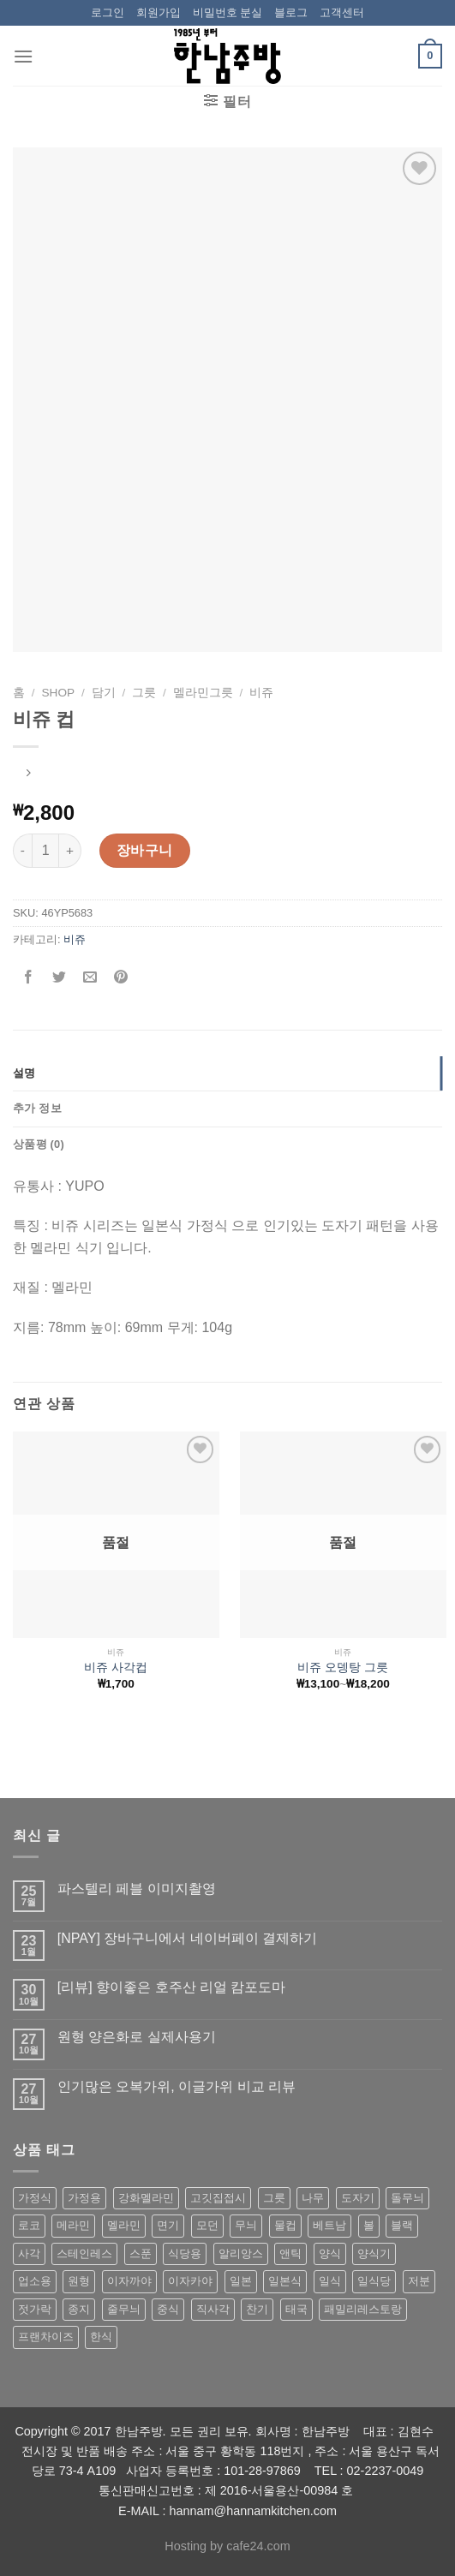 The width and height of the screenshot is (455, 2576). Describe the element at coordinates (261, 692) in the screenshot. I see `비쥬` at that location.